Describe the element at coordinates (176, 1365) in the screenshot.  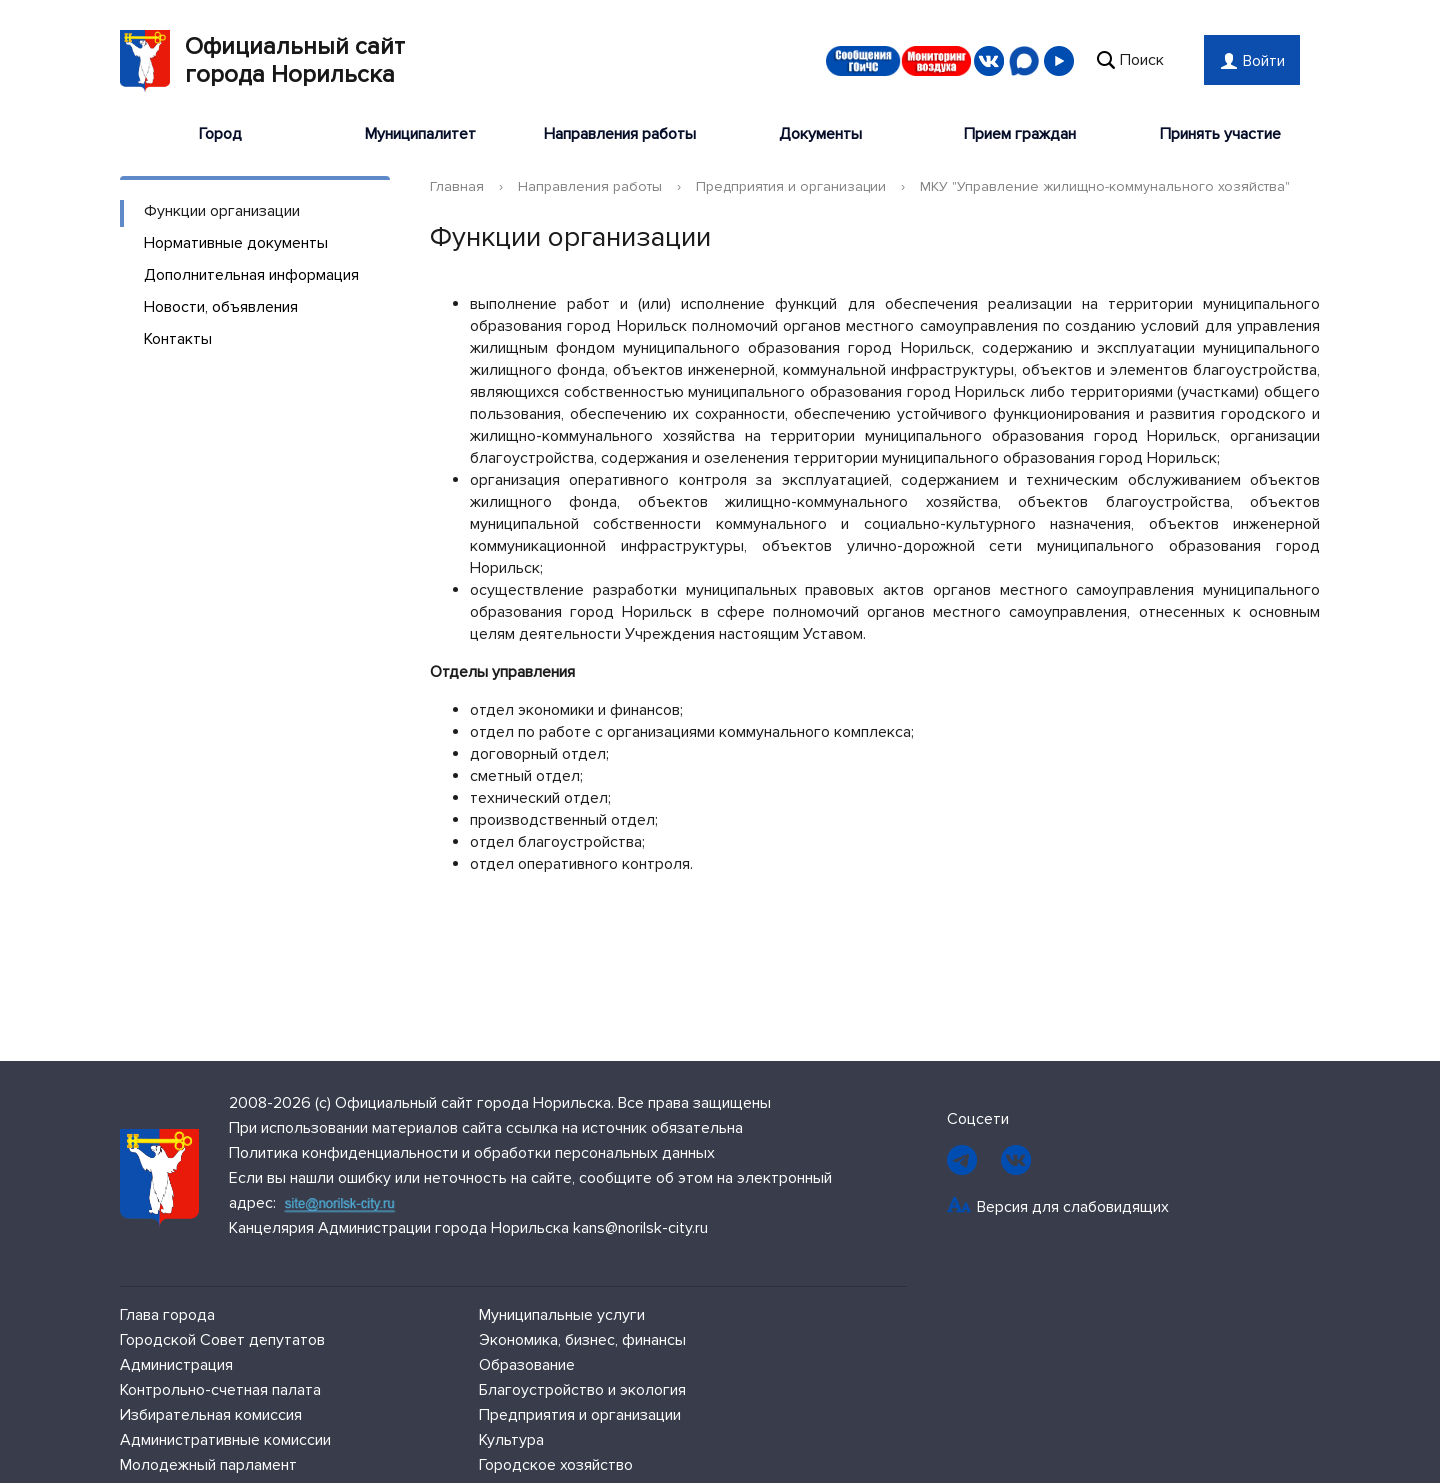
I see `Администрация` at that location.